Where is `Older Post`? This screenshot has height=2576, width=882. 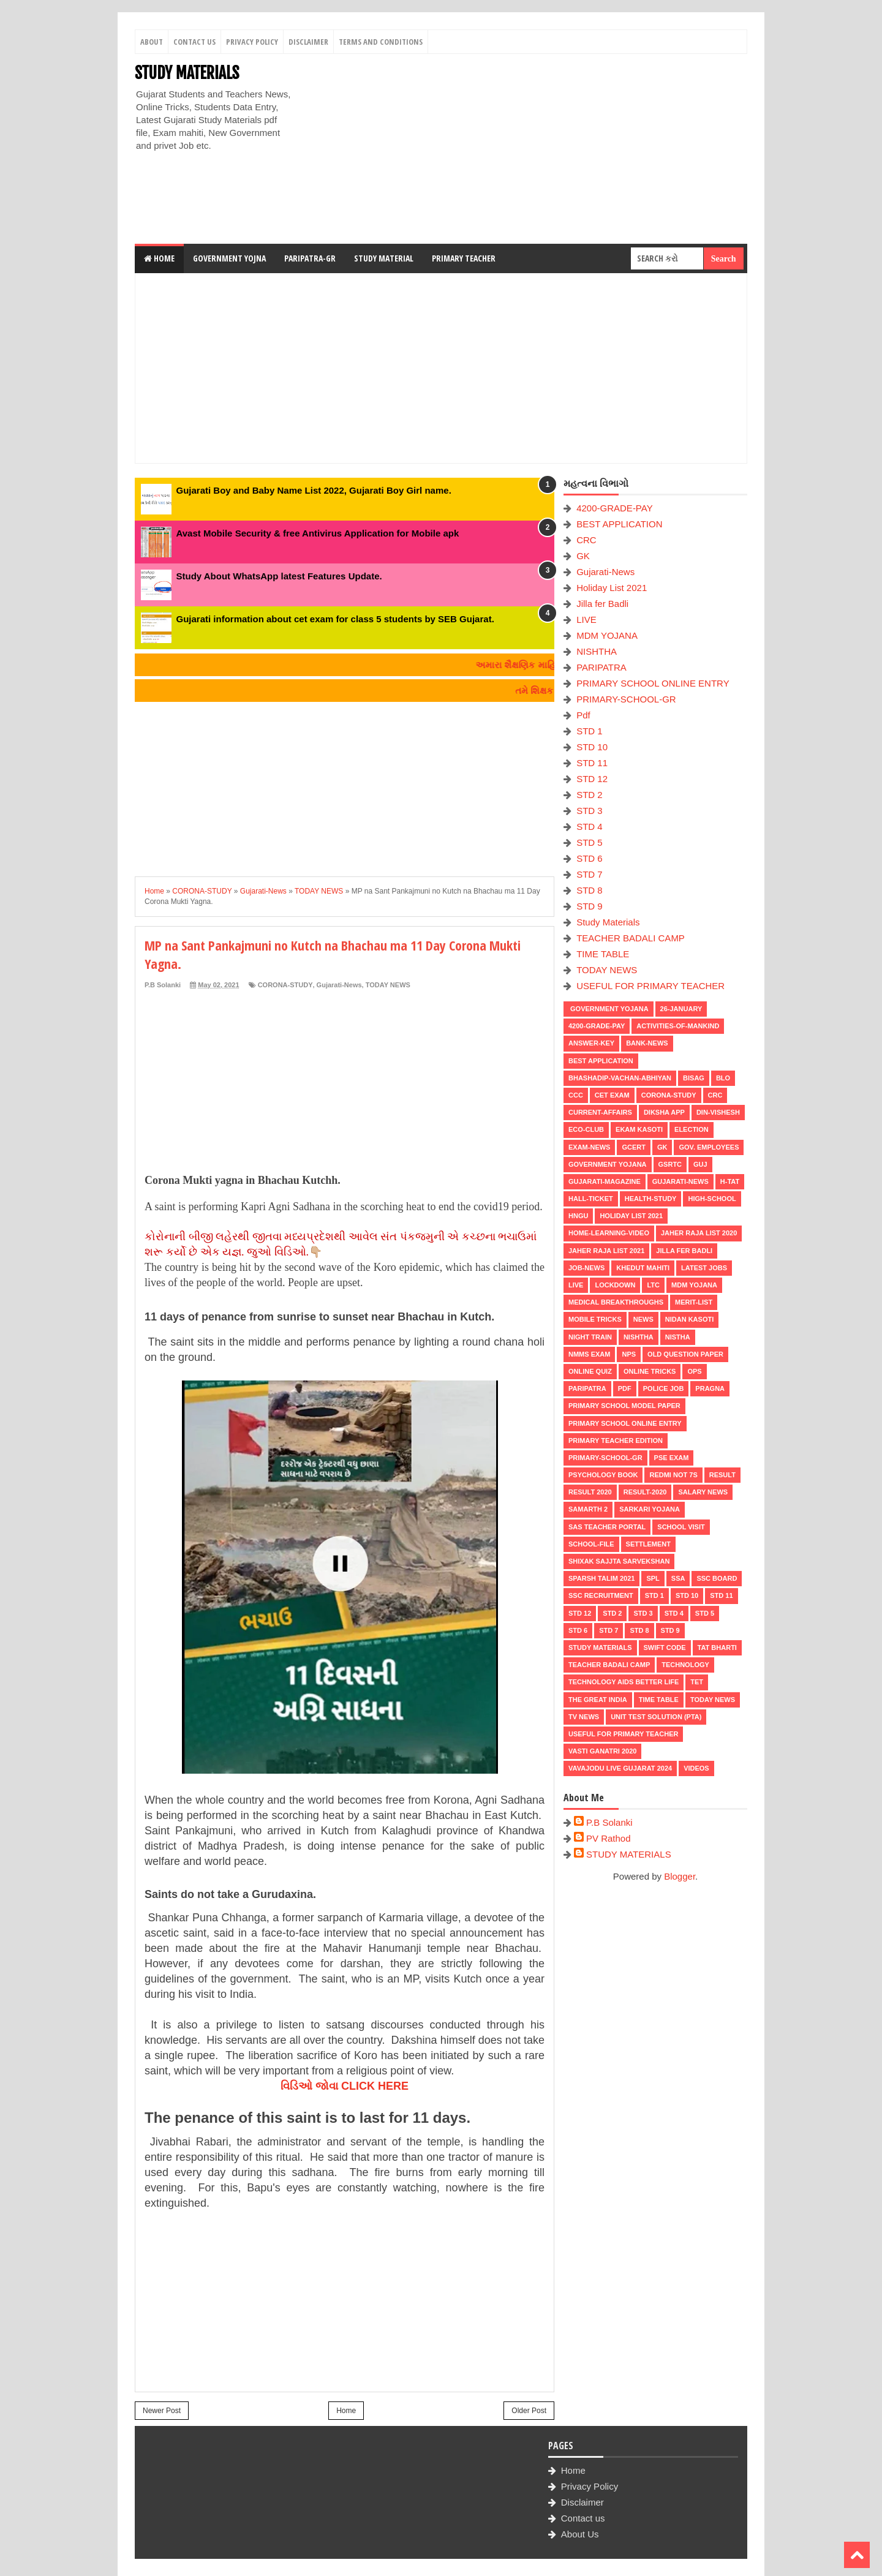 Older Post is located at coordinates (528, 2410).